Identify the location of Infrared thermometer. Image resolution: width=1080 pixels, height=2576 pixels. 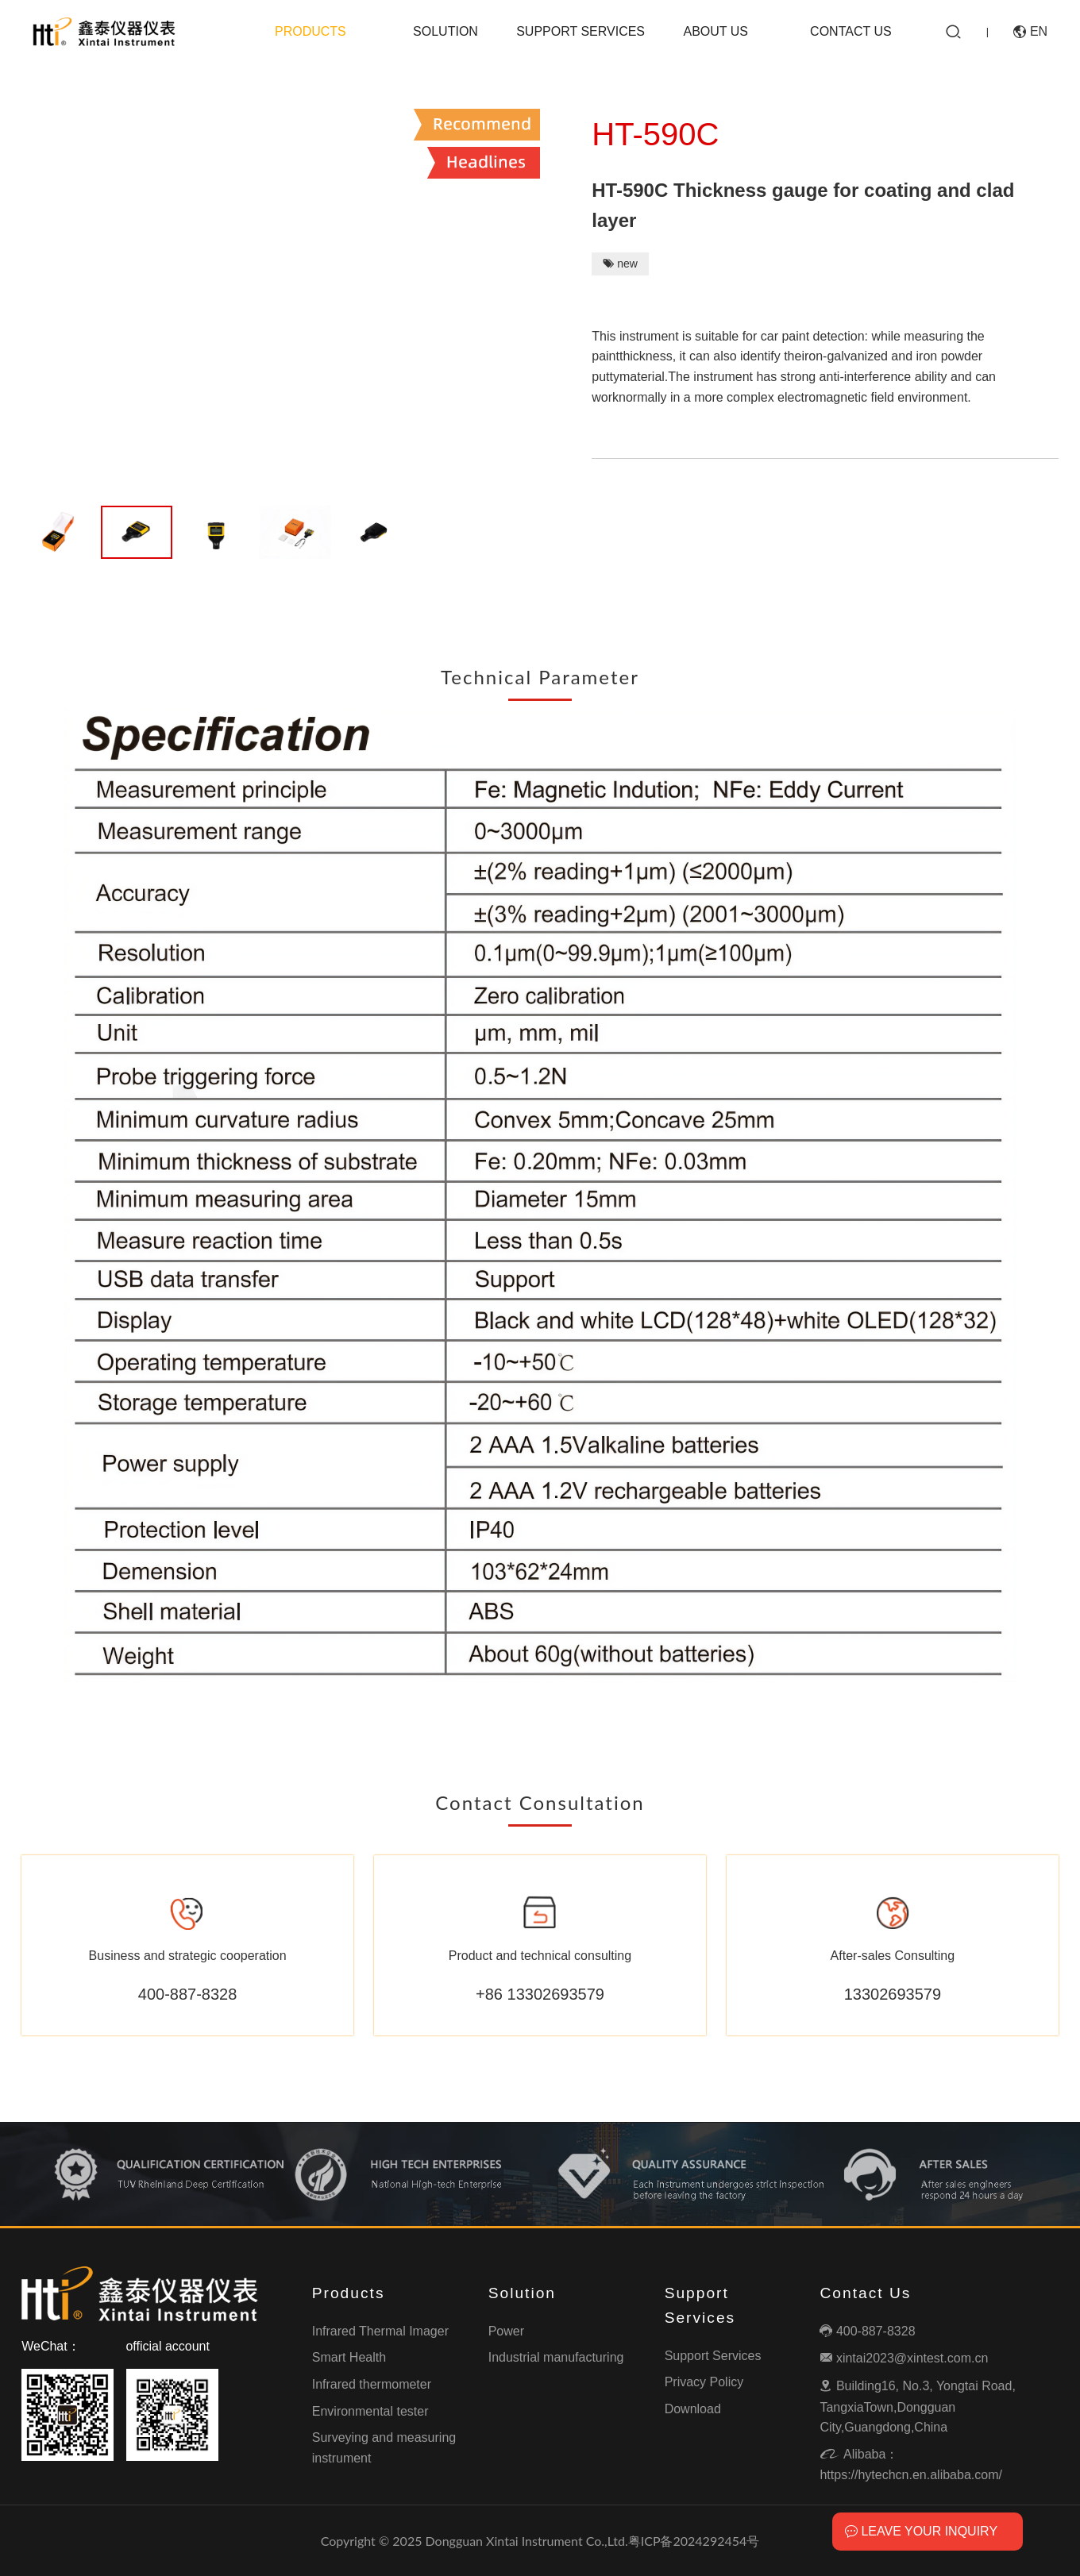
(371, 2384).